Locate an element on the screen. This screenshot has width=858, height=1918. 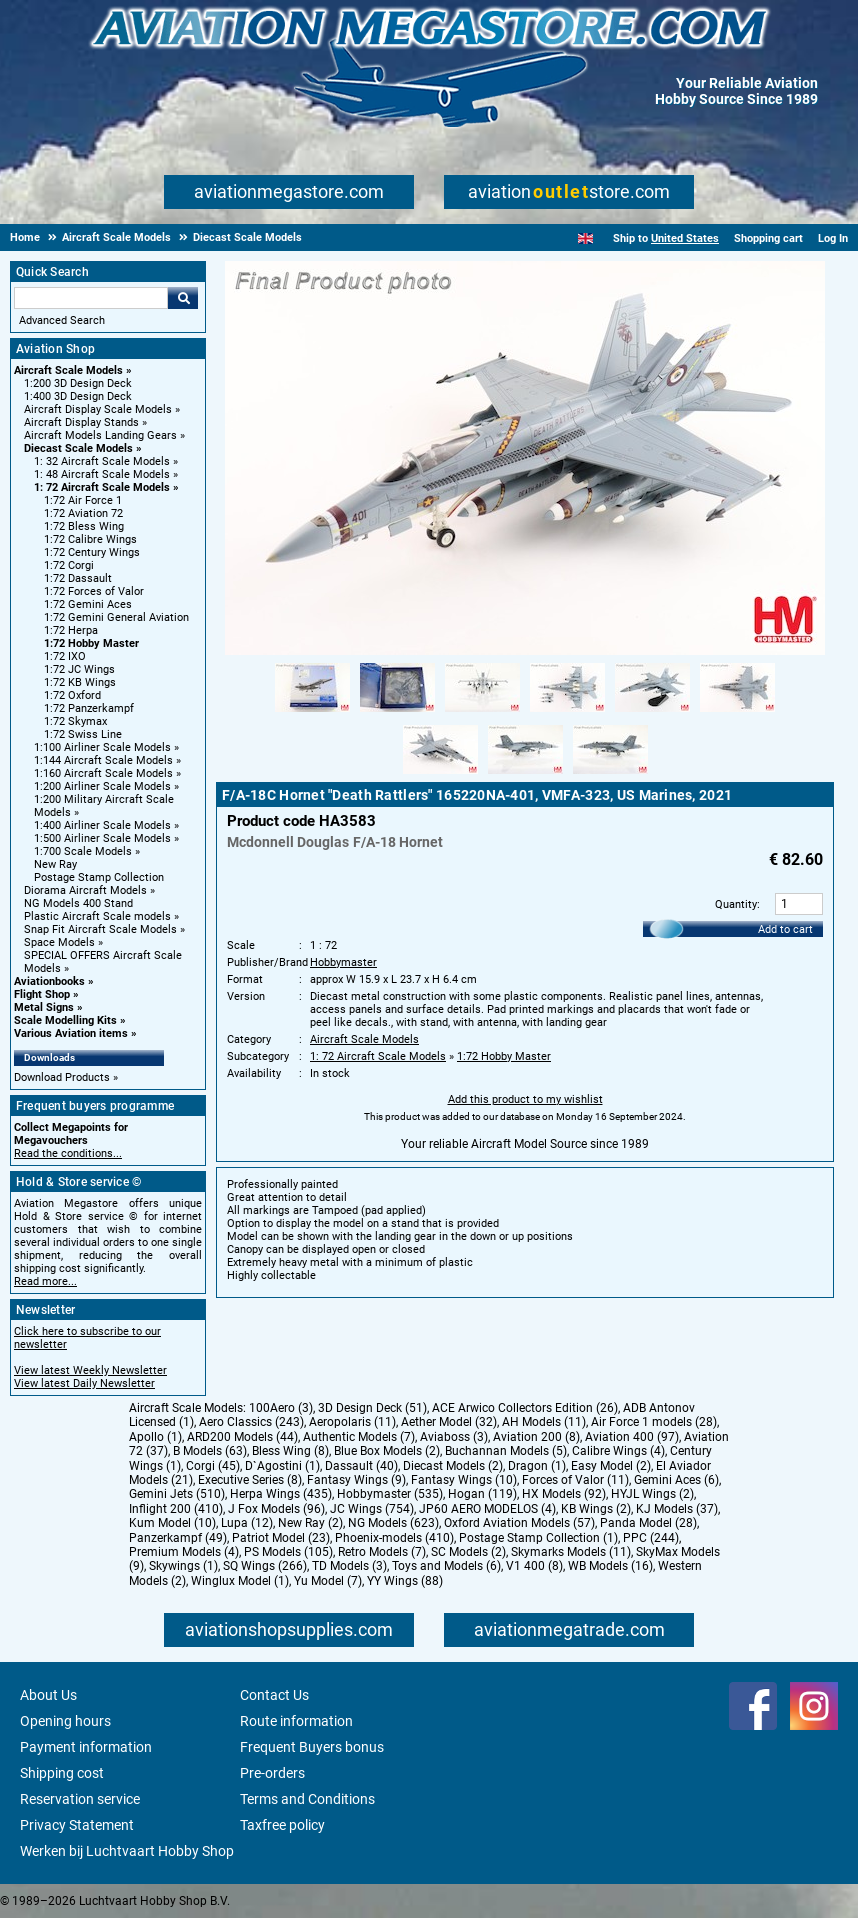
1:72 Swiss Line is located at coordinates (83, 734).